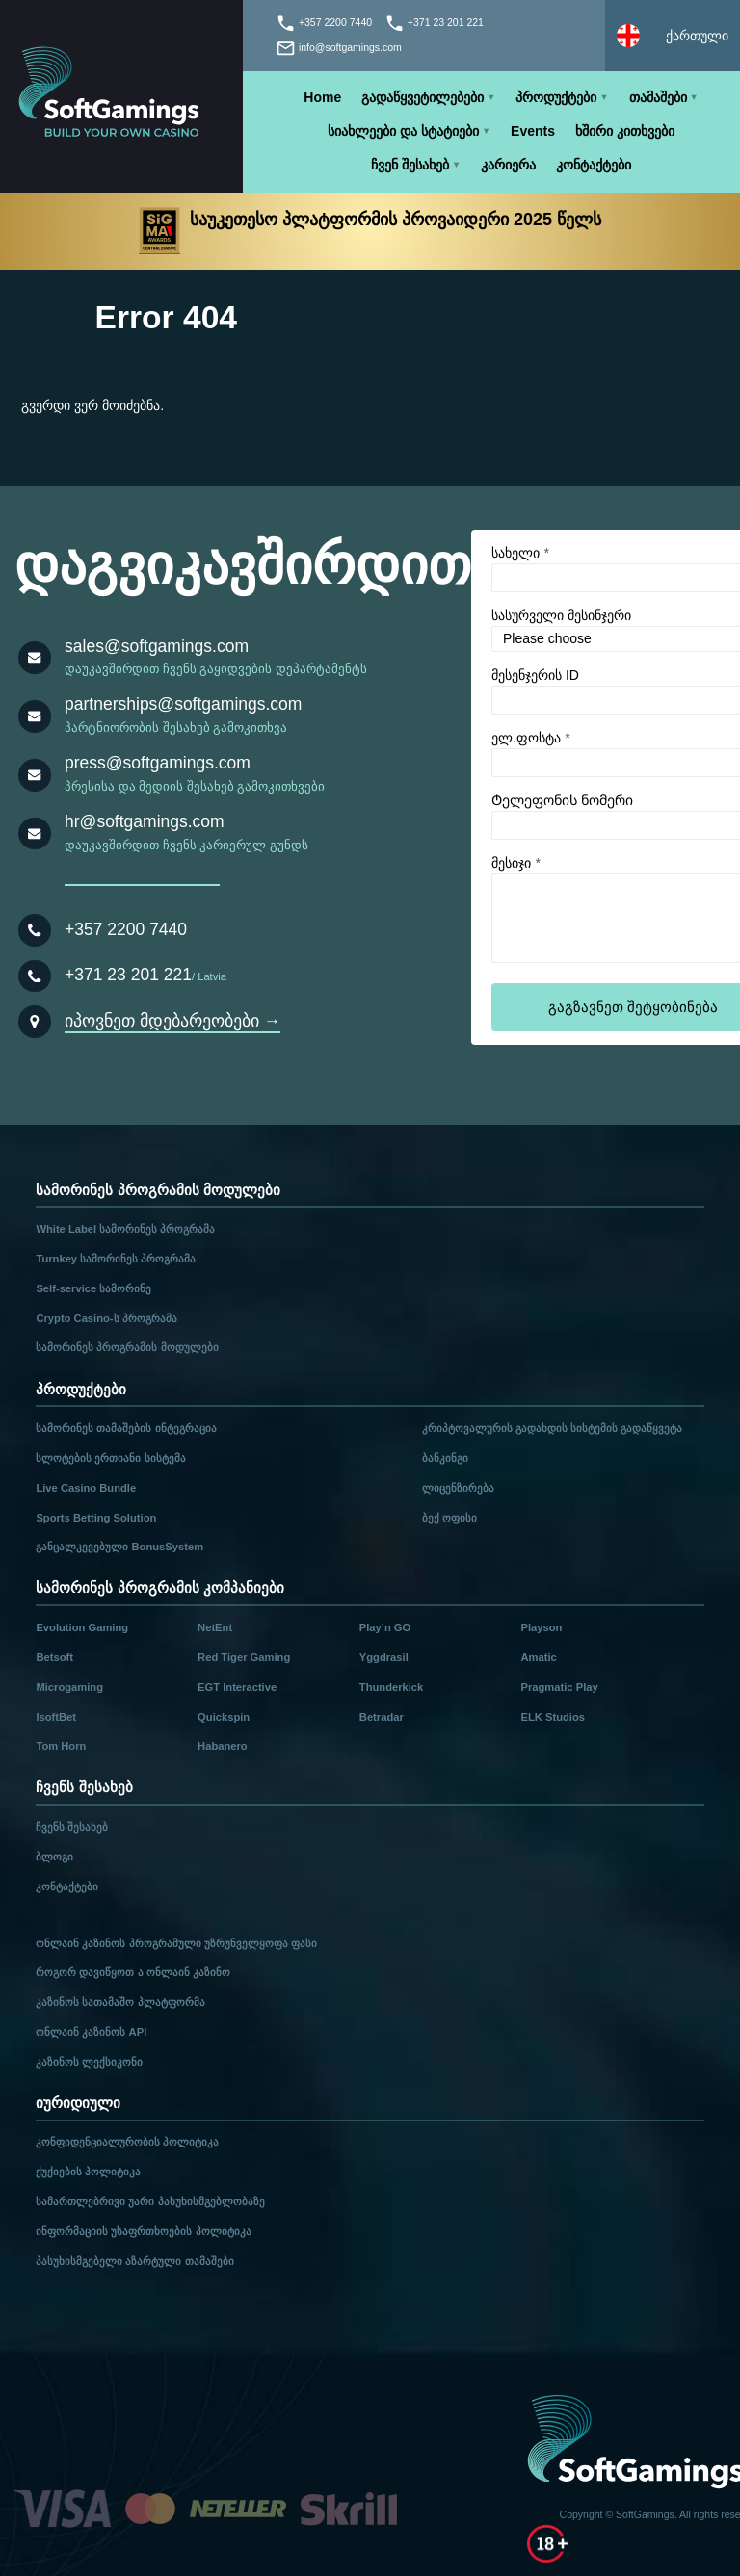  Describe the element at coordinates (445, 1458) in the screenshot. I see `ბანკინგი` at that location.